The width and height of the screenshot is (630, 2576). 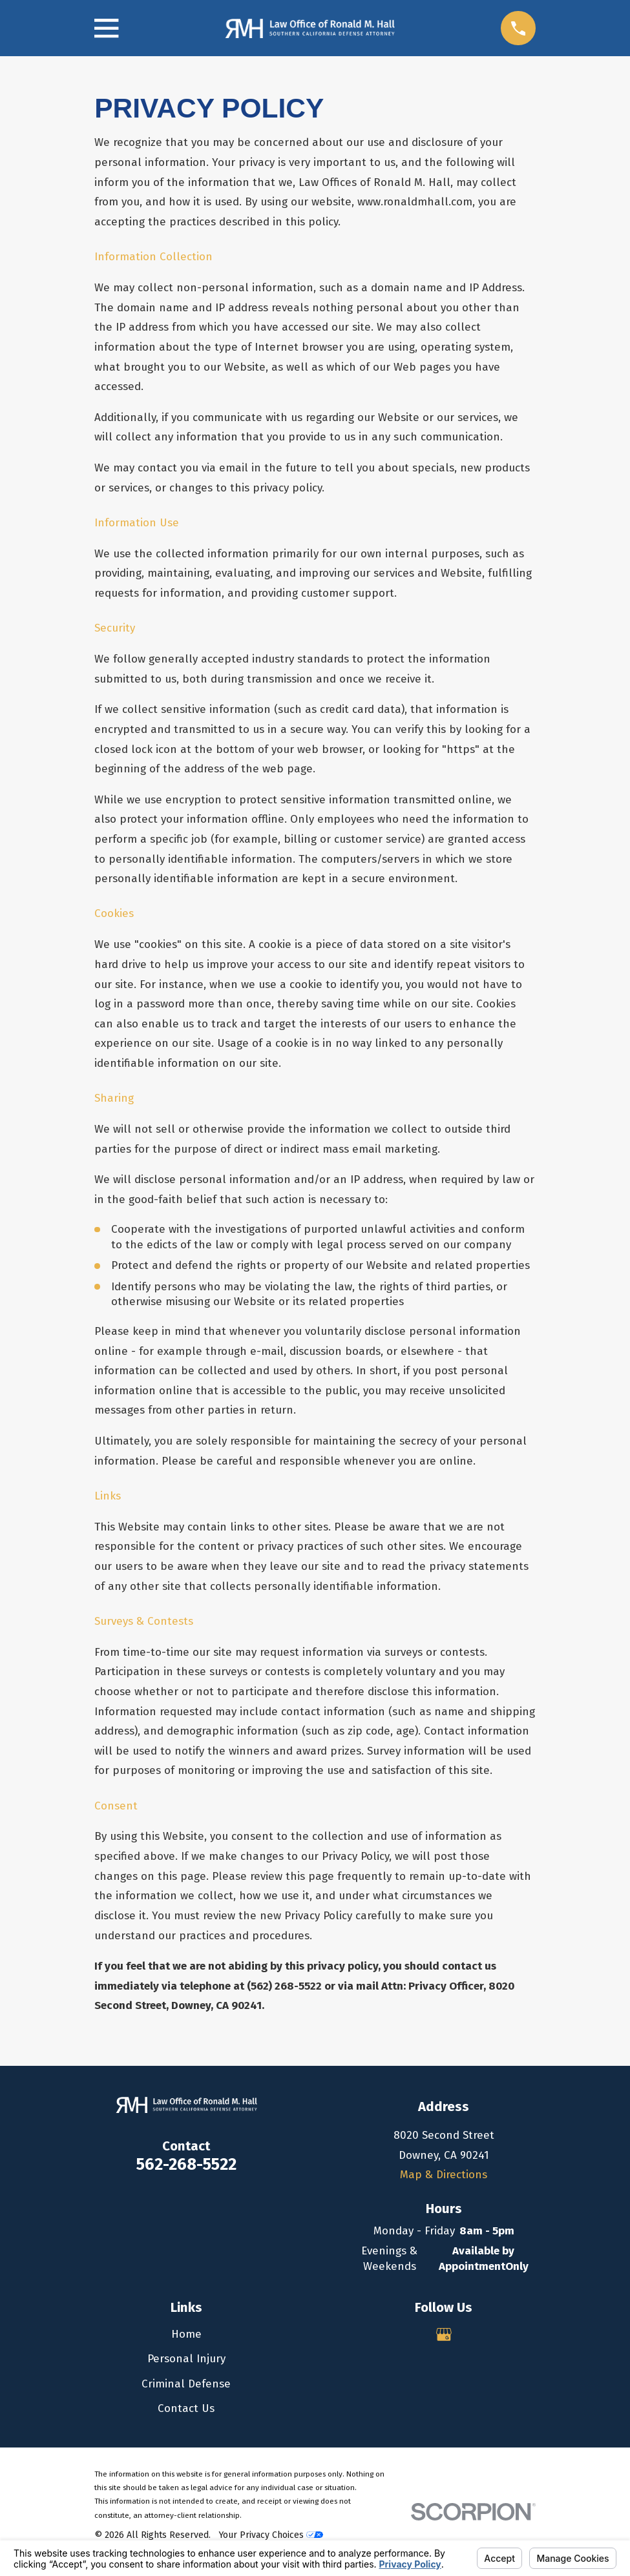 What do you see at coordinates (186, 2164) in the screenshot?
I see `562-268-5522` at bounding box center [186, 2164].